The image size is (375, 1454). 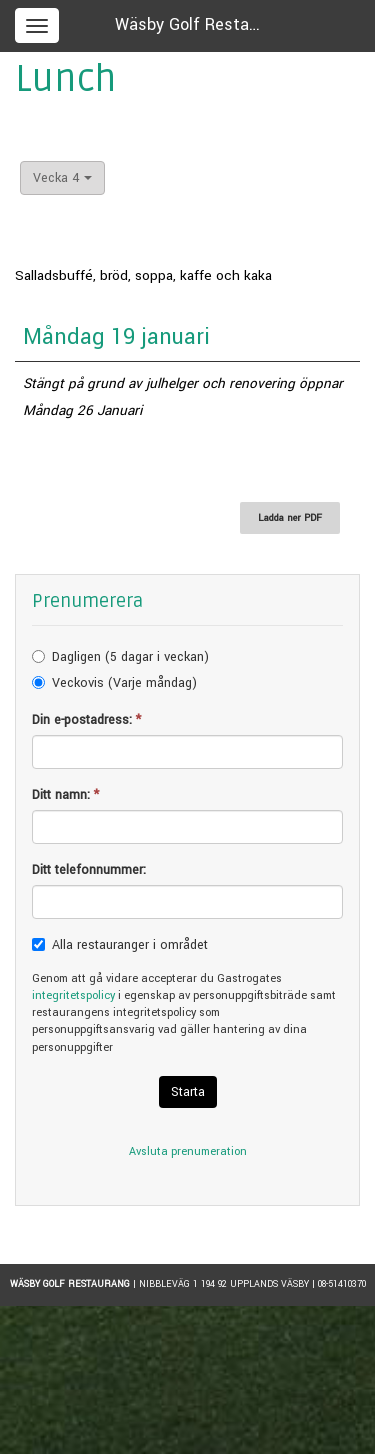 I want to click on Din e-postadress:, so click(x=86, y=720).